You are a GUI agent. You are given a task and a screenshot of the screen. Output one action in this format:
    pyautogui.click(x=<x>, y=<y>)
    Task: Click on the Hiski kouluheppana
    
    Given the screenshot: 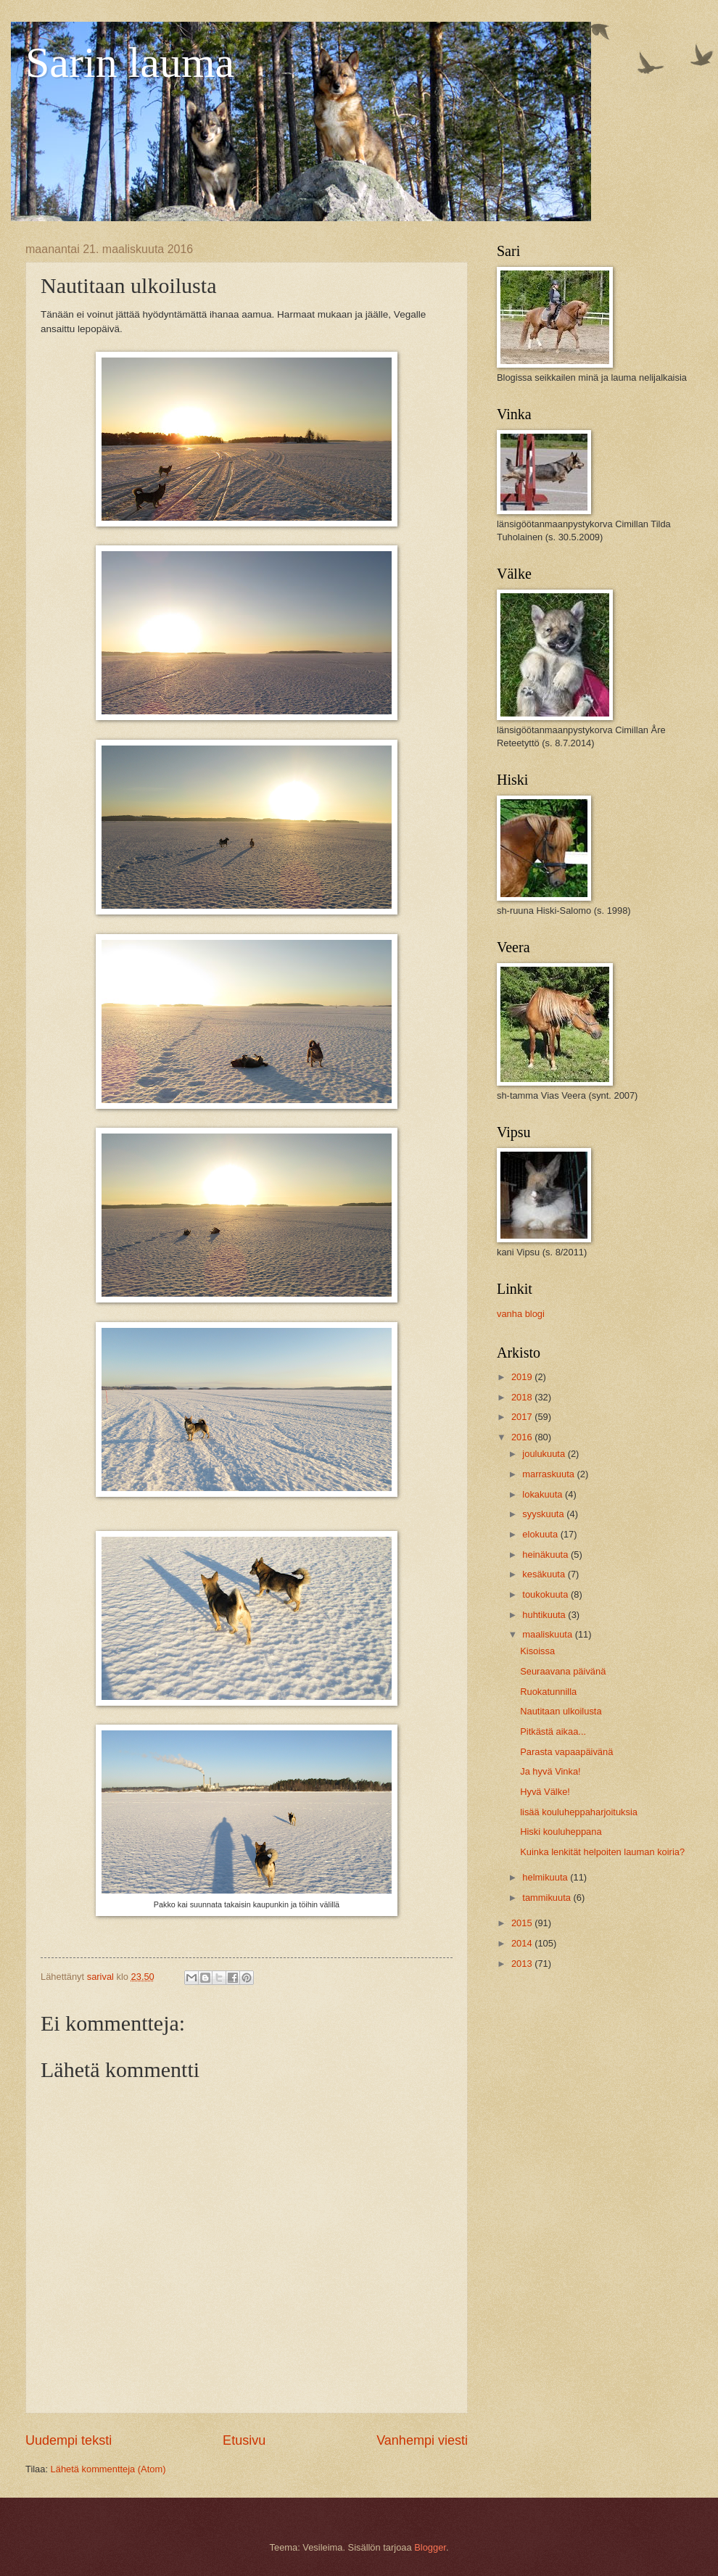 What is the action you would take?
    pyautogui.click(x=560, y=1831)
    